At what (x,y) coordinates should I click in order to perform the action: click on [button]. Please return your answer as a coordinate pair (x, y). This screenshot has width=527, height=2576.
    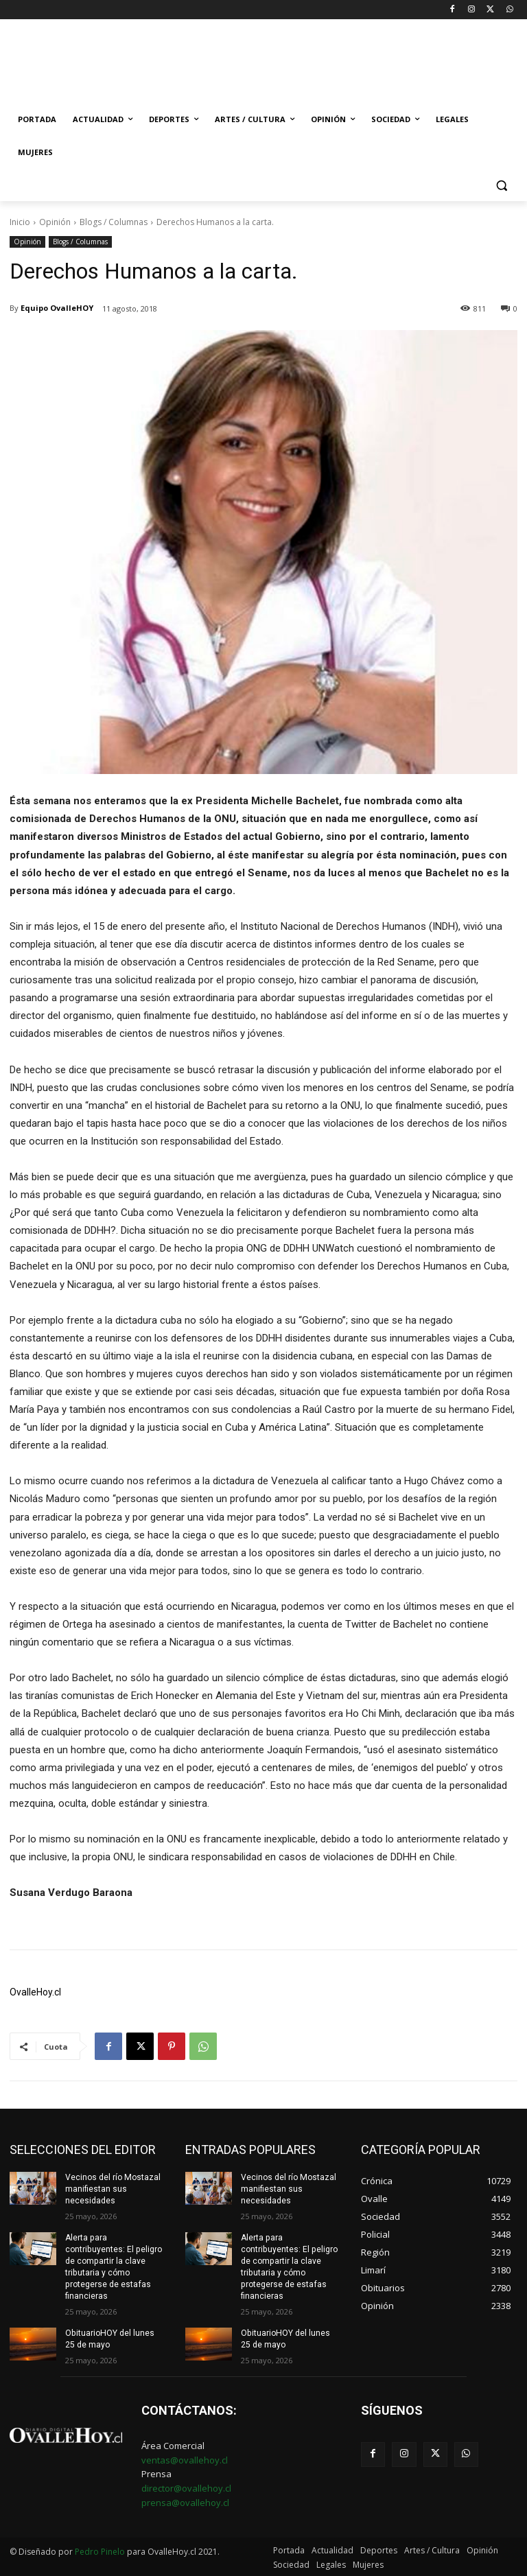
    Looking at the image, I should click on (501, 185).